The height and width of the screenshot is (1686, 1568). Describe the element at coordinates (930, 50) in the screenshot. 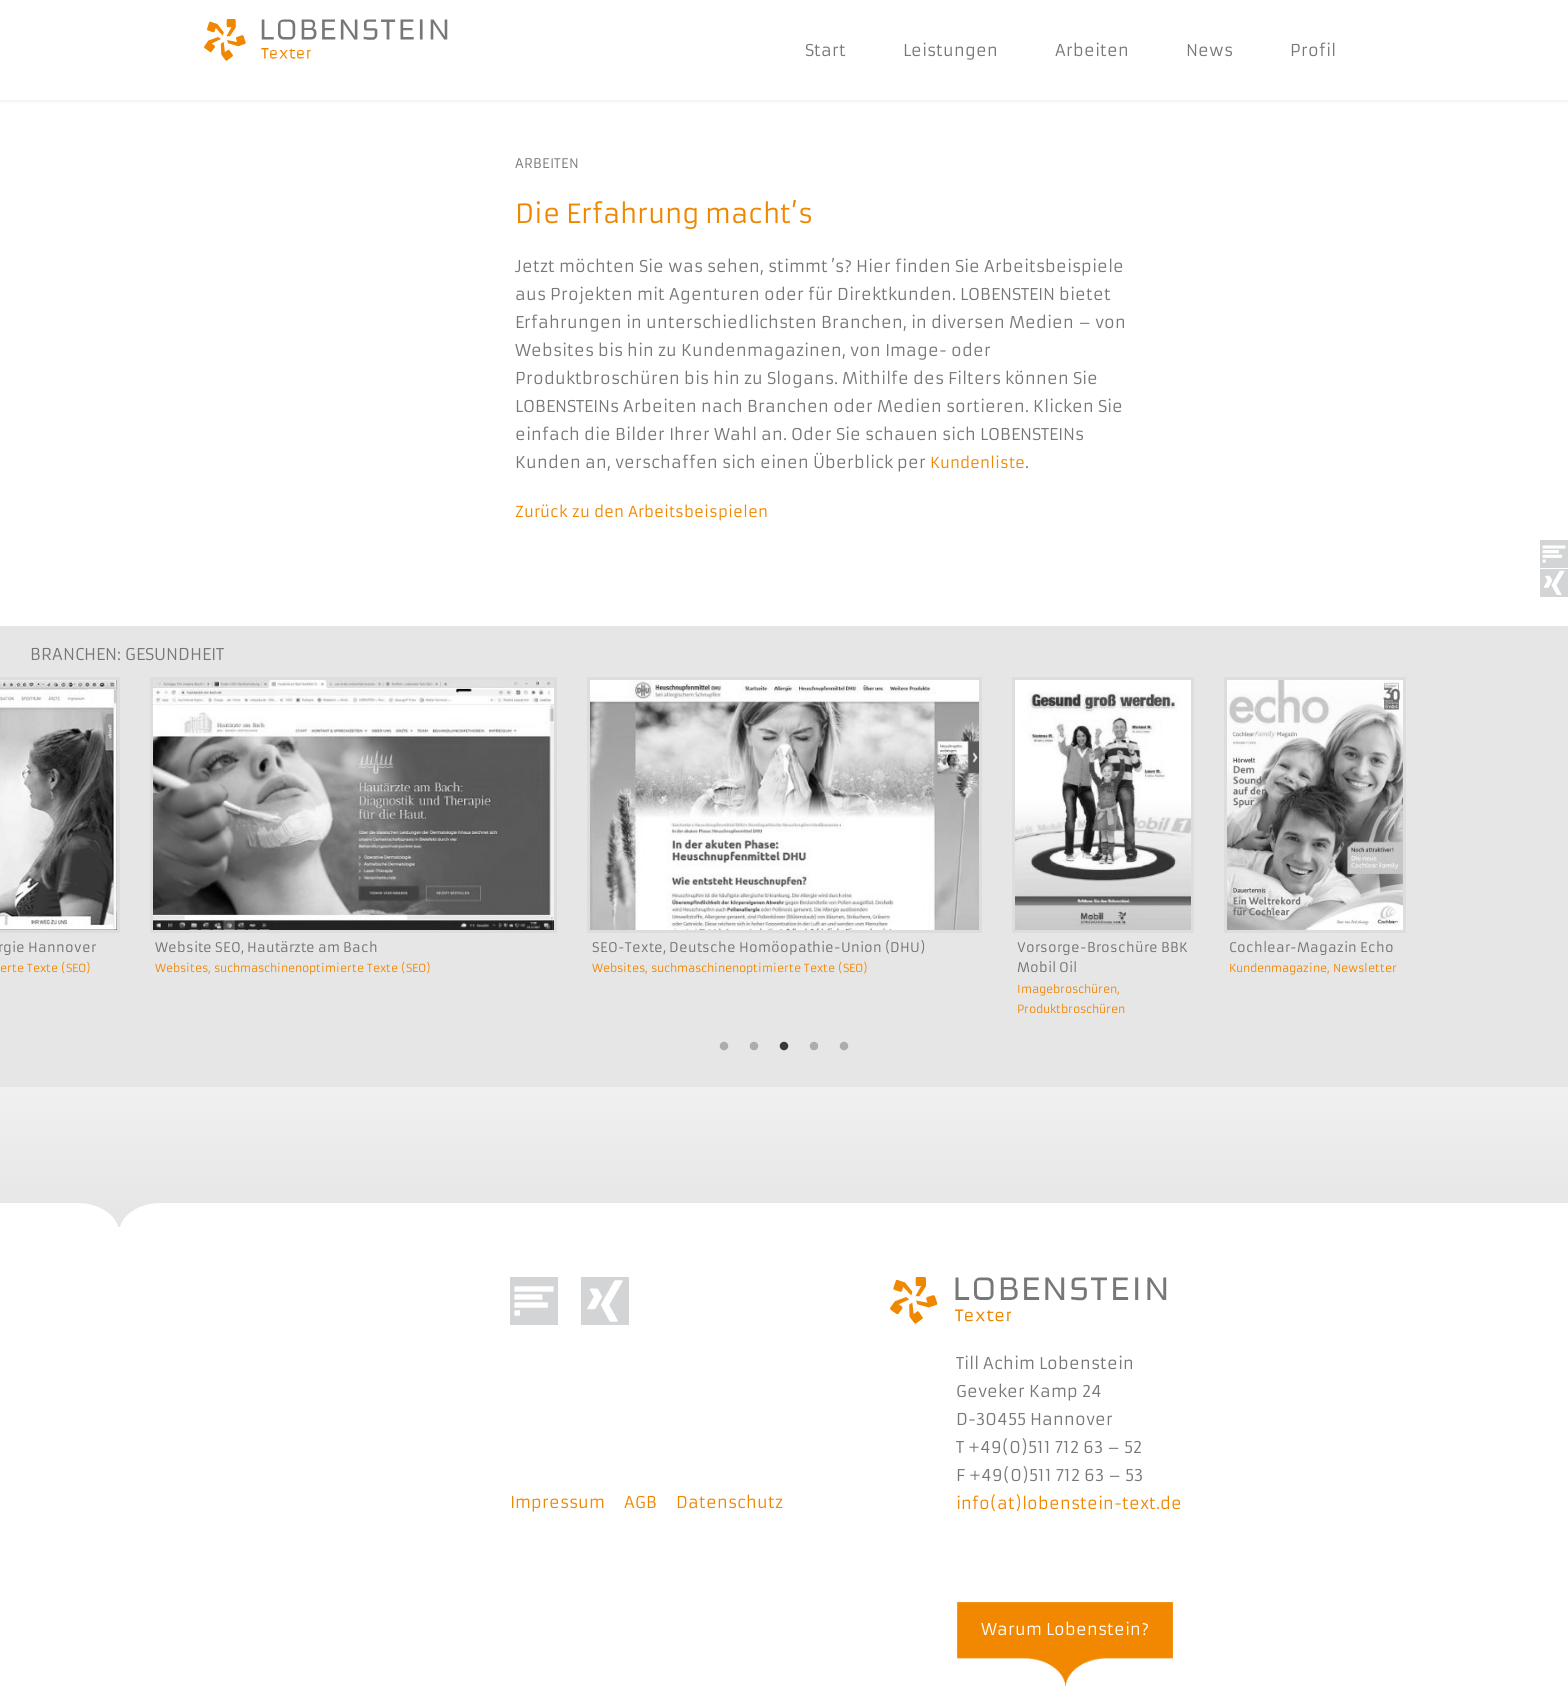

I see `Leistungen` at that location.